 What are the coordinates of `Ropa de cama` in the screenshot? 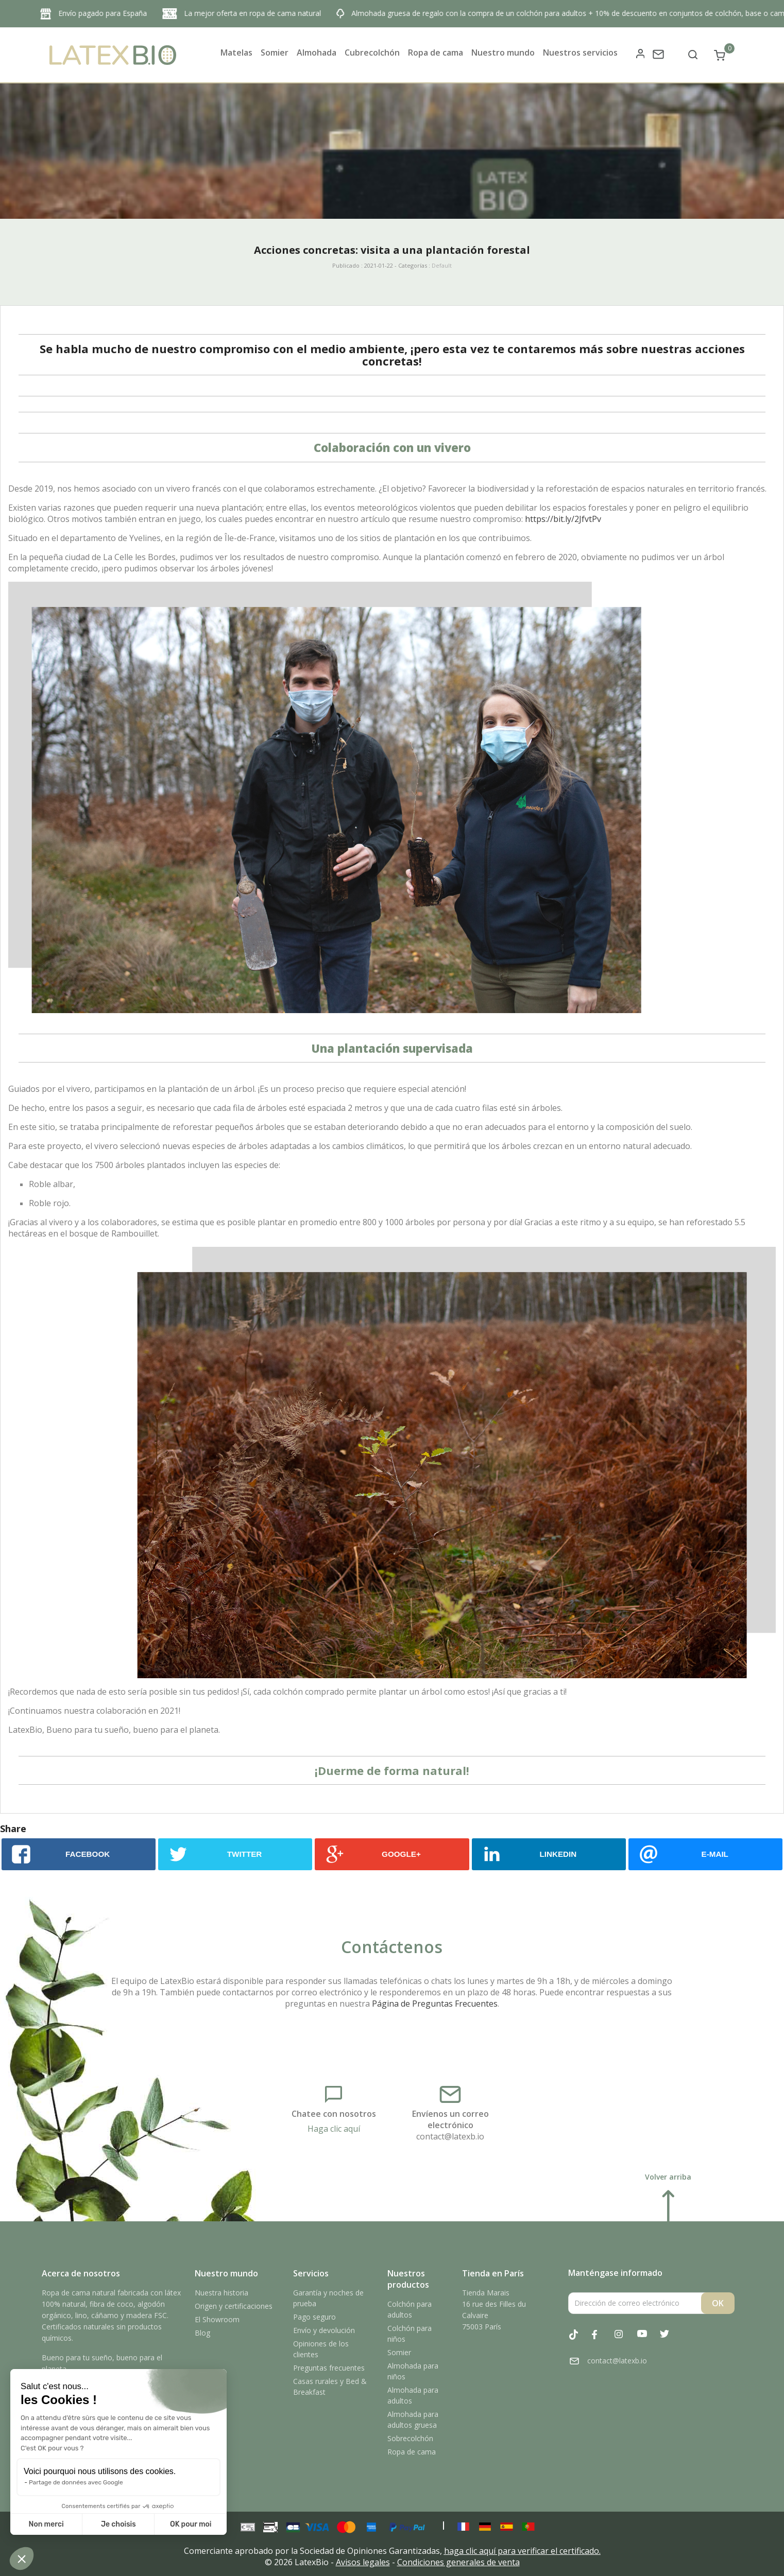 It's located at (411, 2452).